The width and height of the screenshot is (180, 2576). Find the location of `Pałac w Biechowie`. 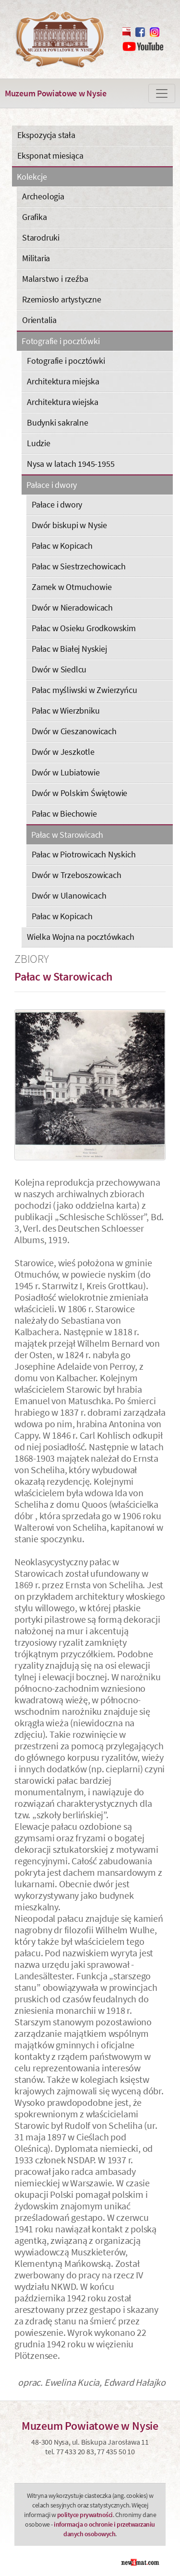

Pałac w Biechowie is located at coordinates (64, 813).